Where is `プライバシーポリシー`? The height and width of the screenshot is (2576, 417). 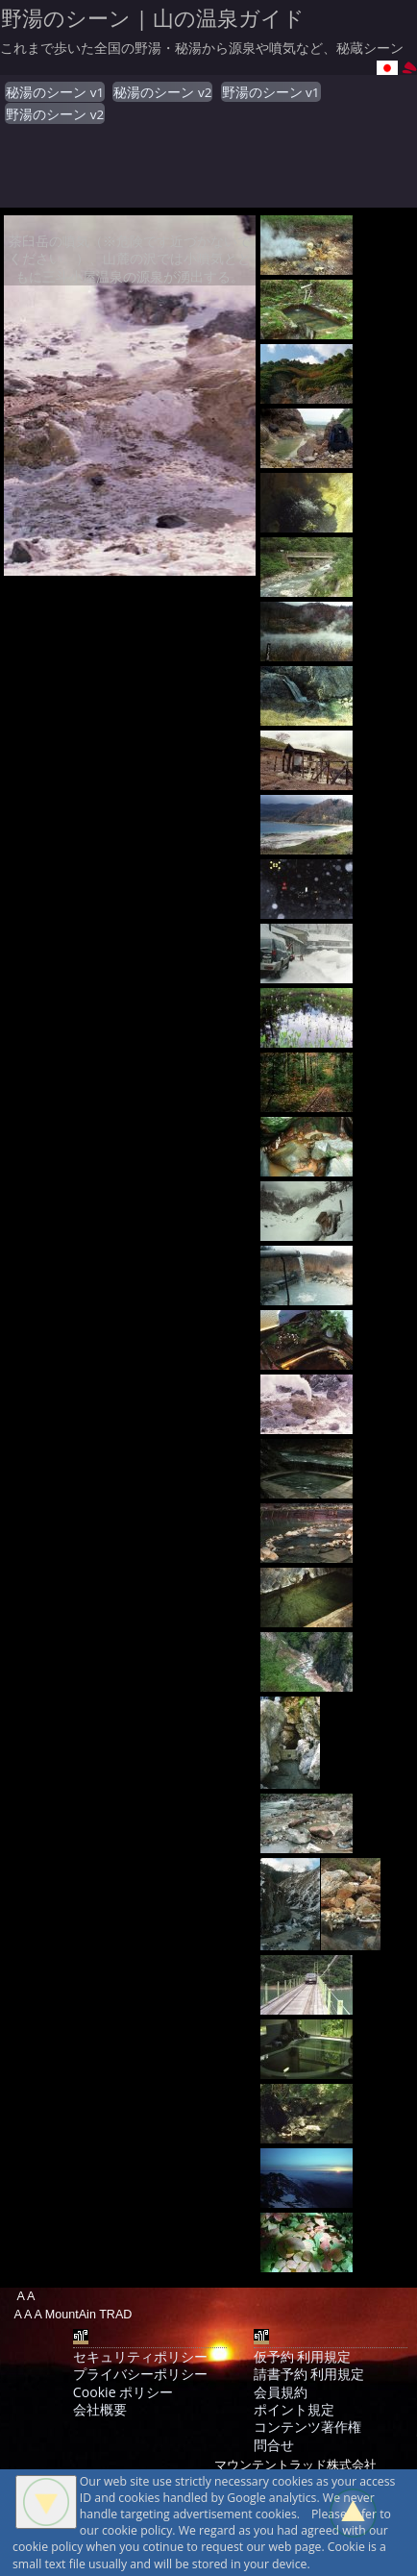
プライバシーポリシー is located at coordinates (140, 2374).